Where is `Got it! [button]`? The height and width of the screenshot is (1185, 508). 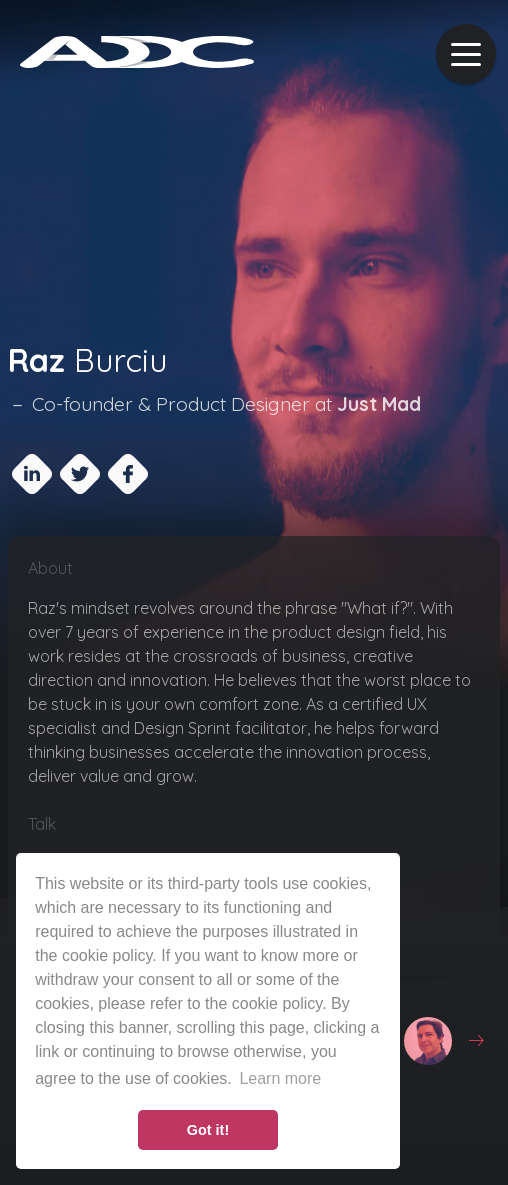
Got it! [button] is located at coordinates (208, 1130).